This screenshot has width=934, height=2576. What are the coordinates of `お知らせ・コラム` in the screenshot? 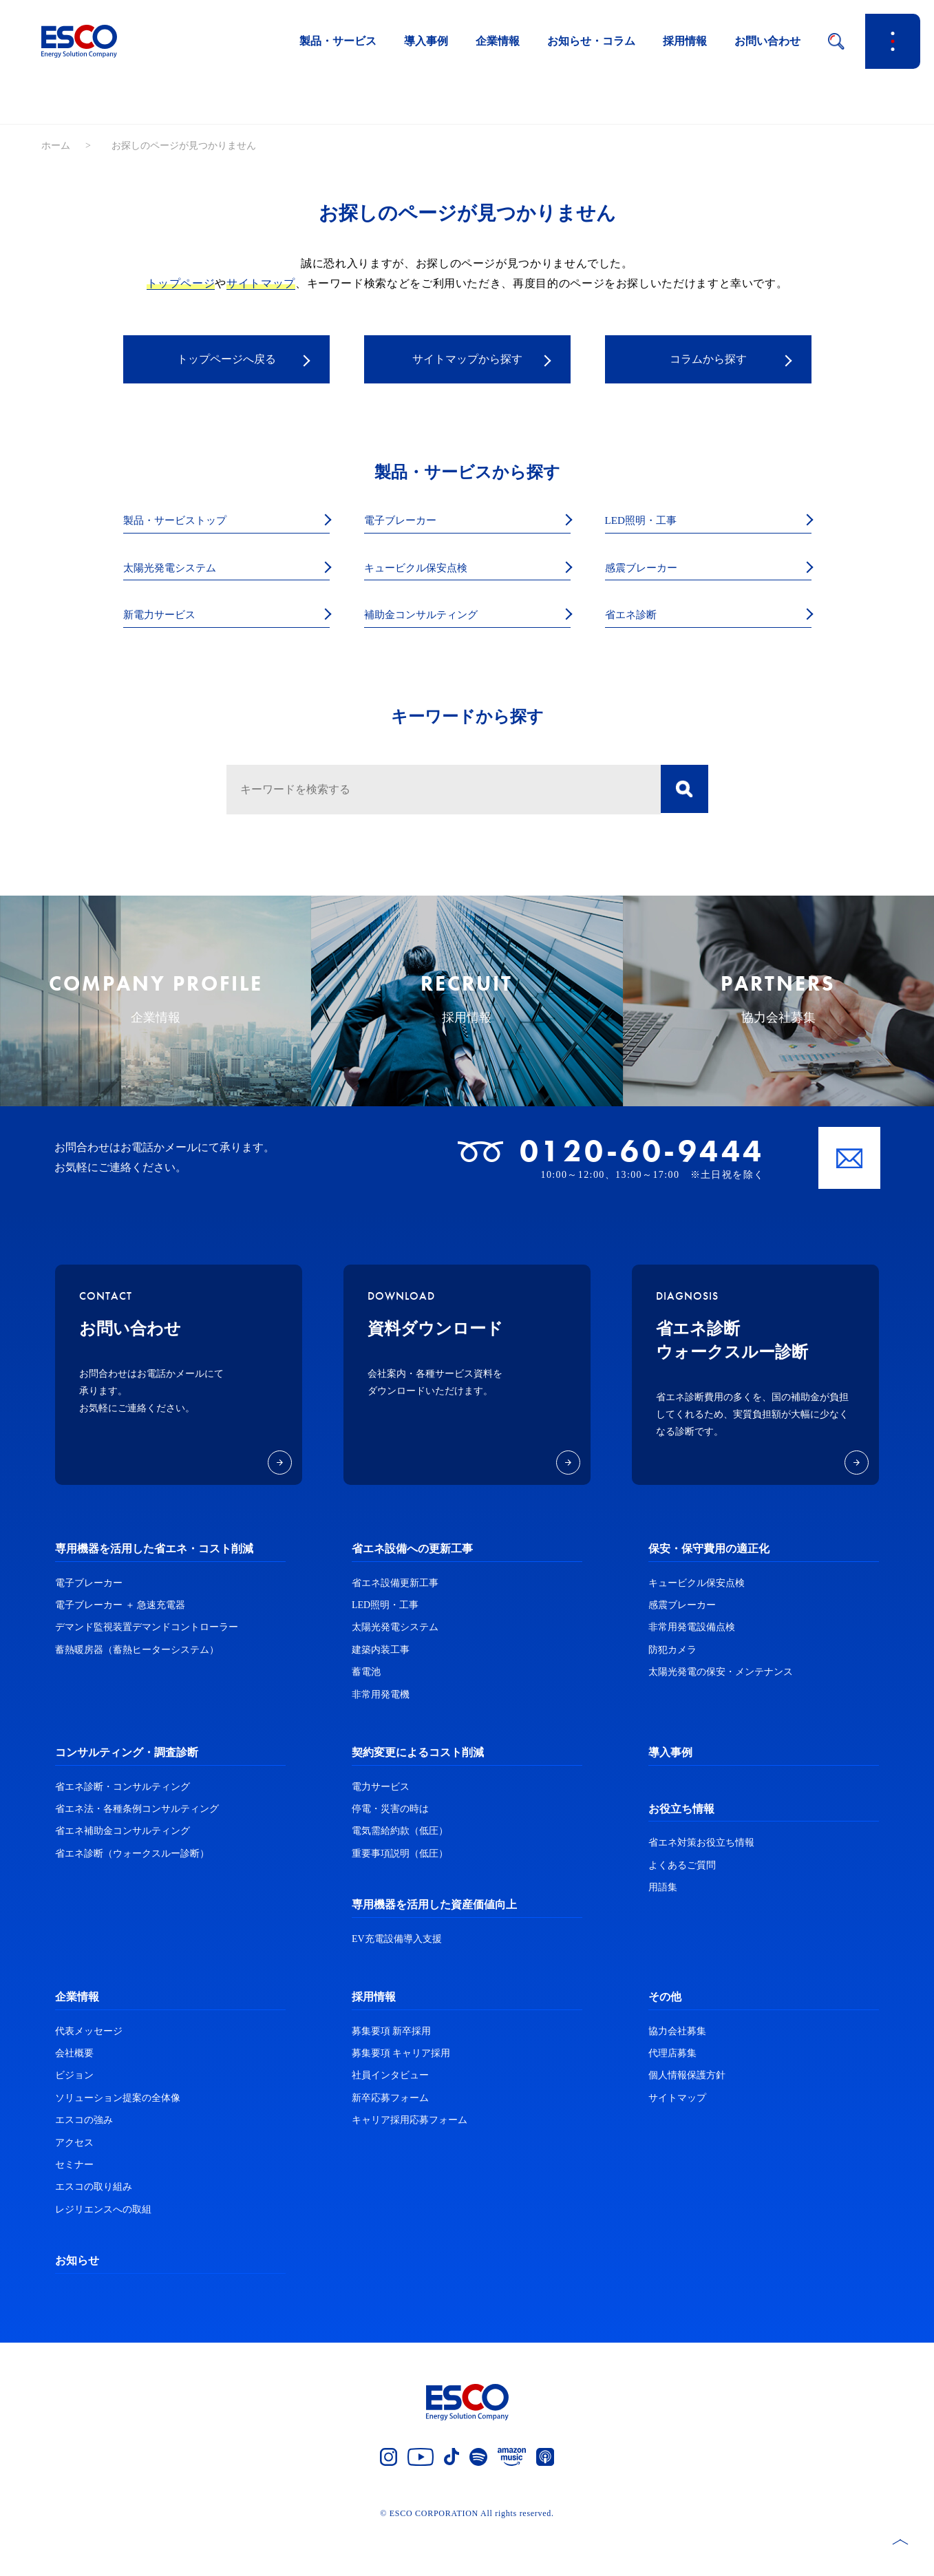 It's located at (591, 41).